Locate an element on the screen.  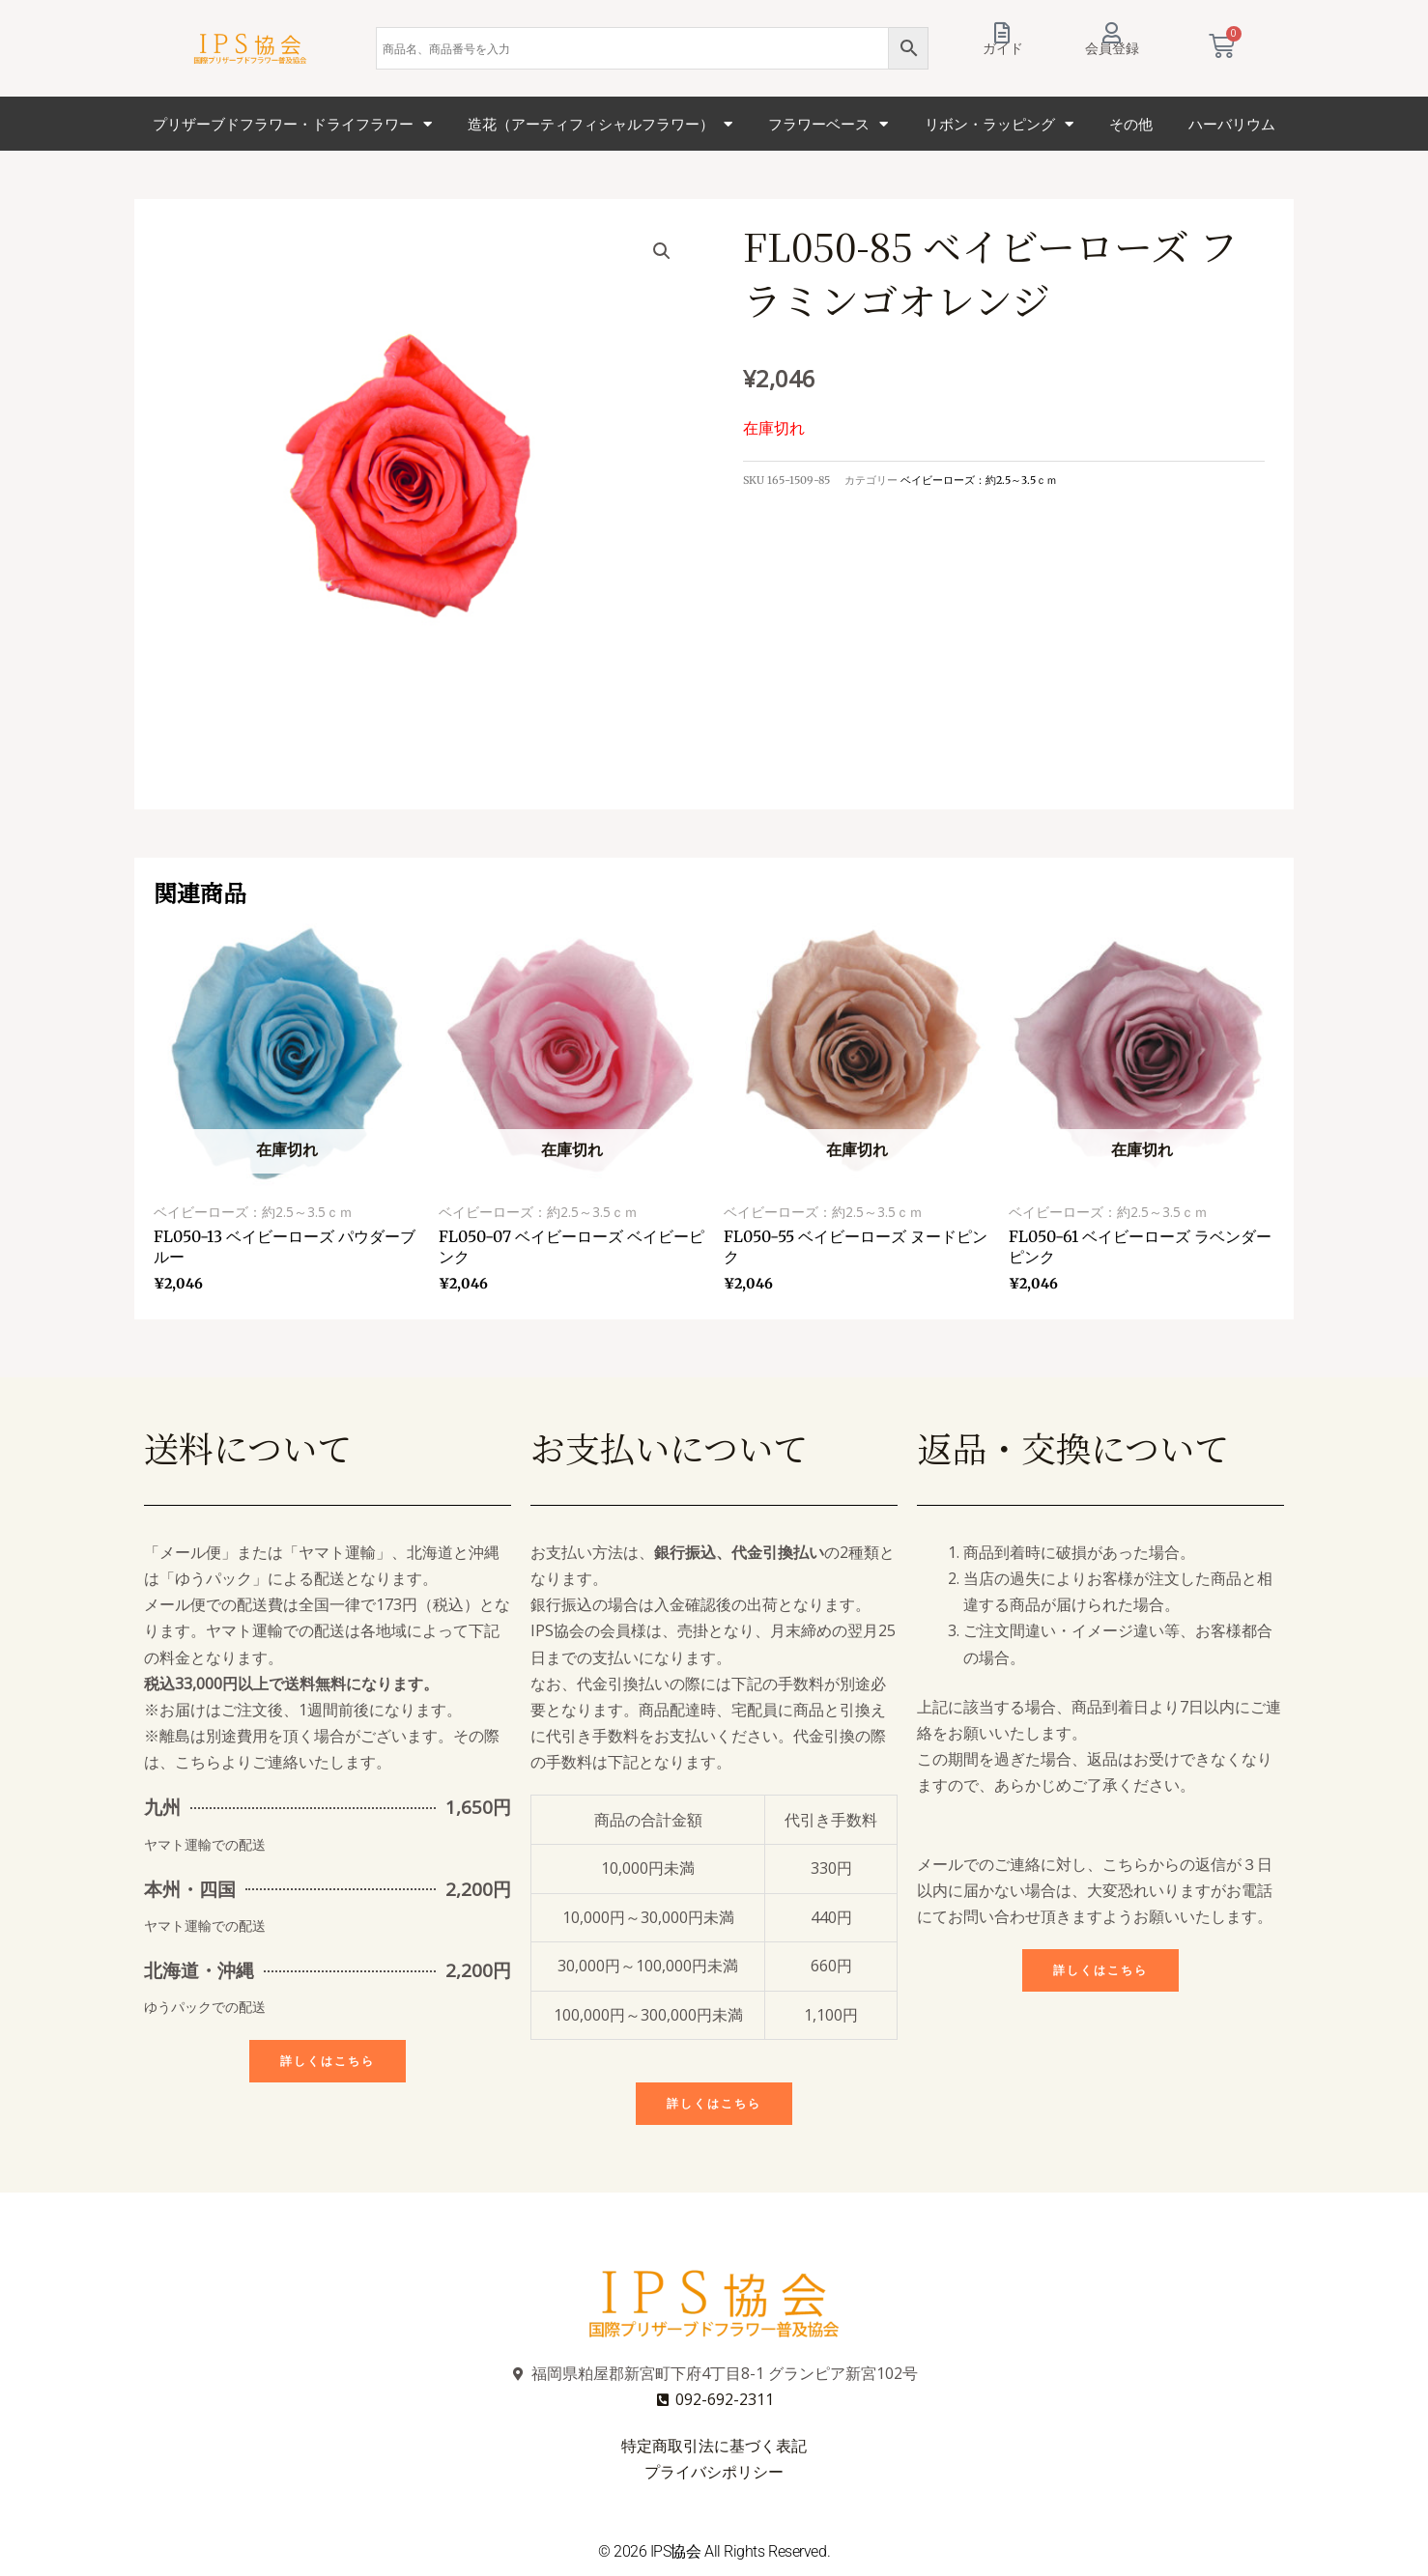
プライバシポリシー is located at coordinates (714, 2471).